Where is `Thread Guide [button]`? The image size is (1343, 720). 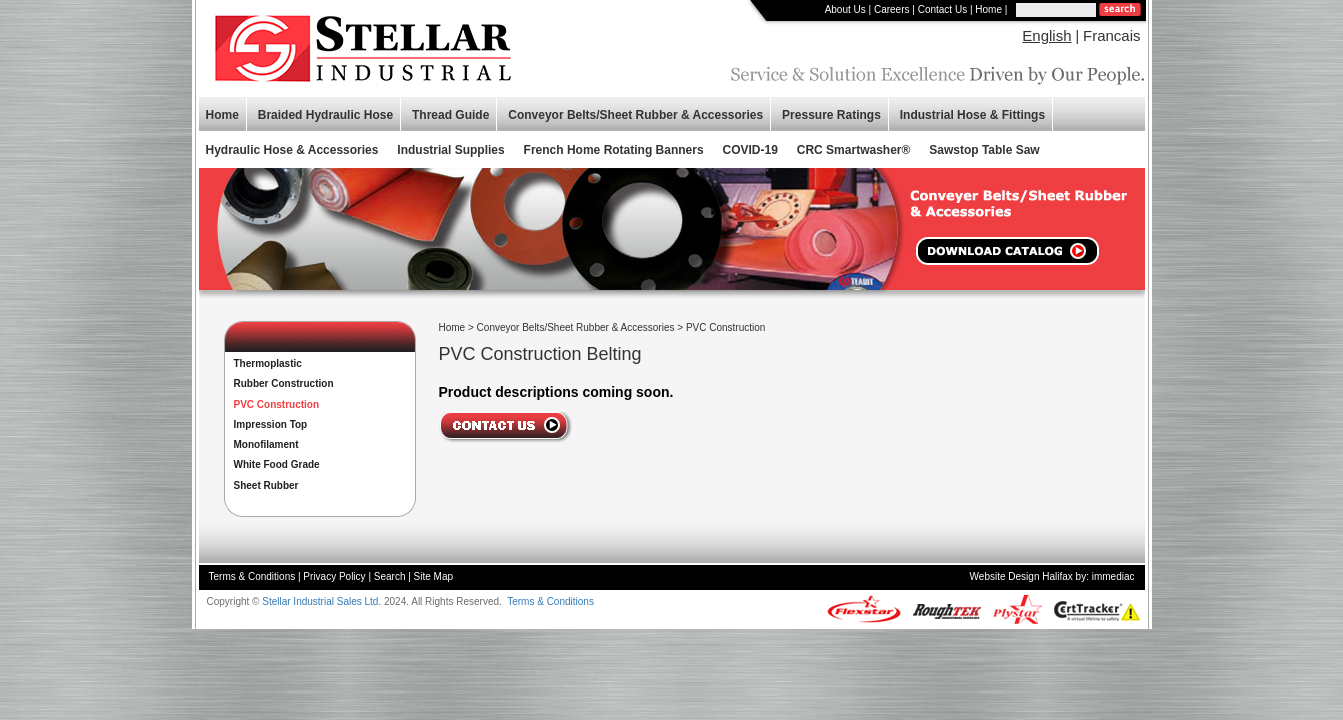 Thread Guide [button] is located at coordinates (450, 115).